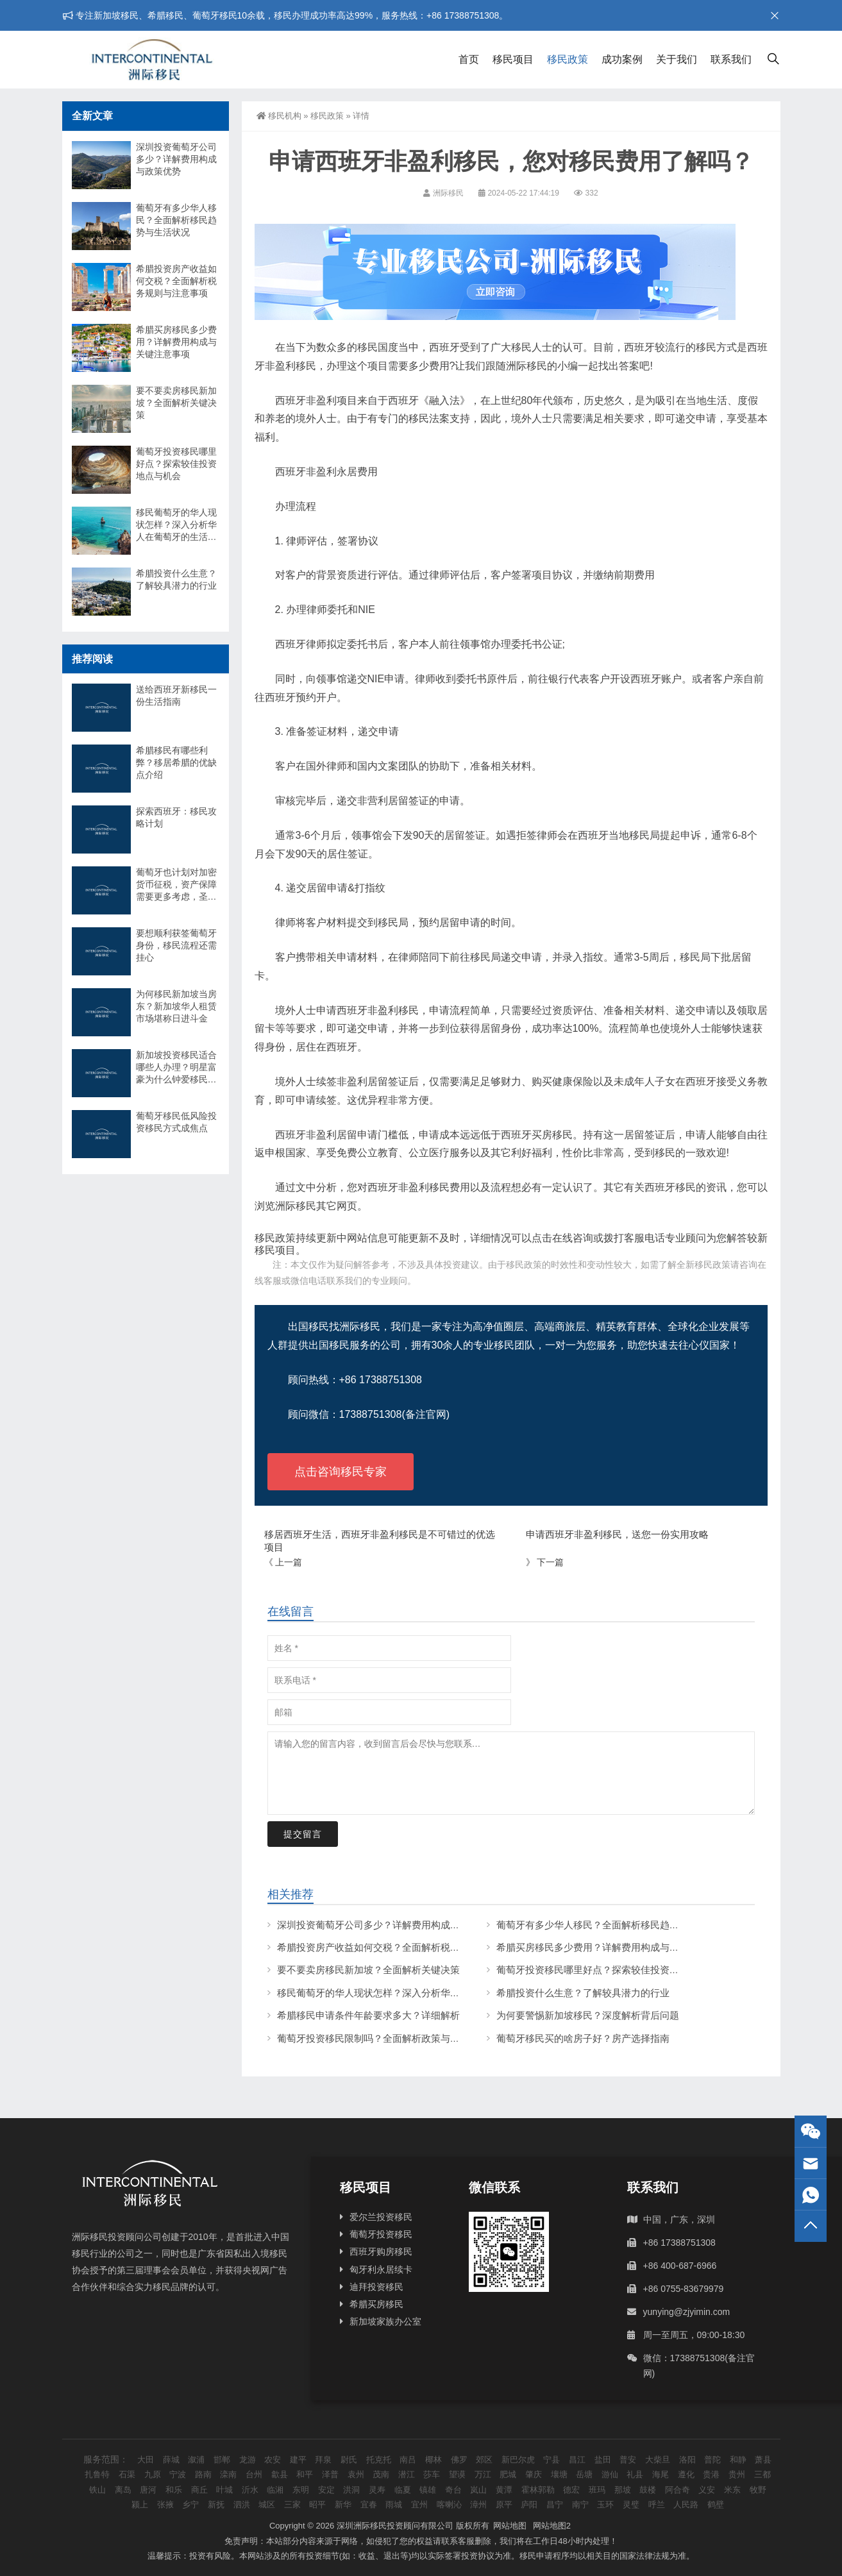 The width and height of the screenshot is (842, 2576). What do you see at coordinates (199, 2490) in the screenshot?
I see `商丘` at bounding box center [199, 2490].